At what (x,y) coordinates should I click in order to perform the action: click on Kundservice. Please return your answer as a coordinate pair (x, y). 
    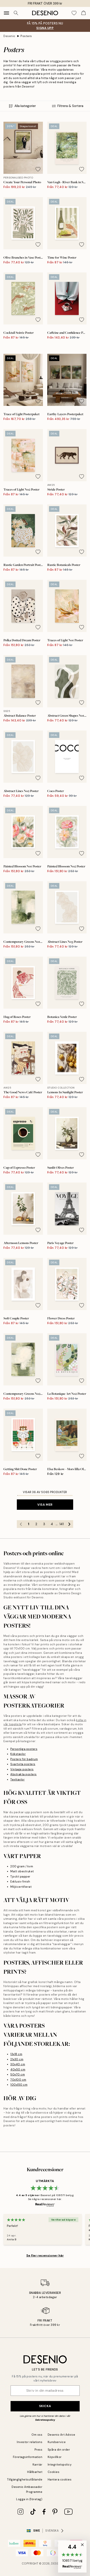
    Looking at the image, I should click on (57, 2442).